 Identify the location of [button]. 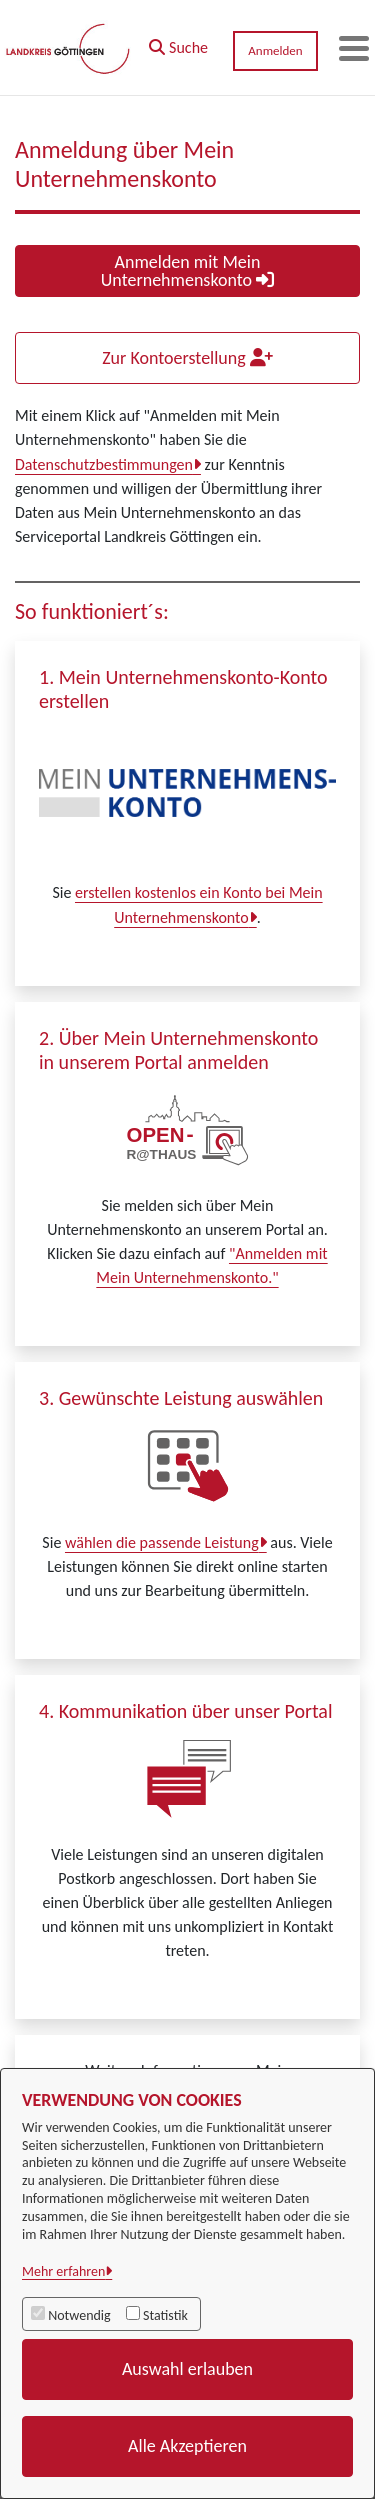
(178, 43).